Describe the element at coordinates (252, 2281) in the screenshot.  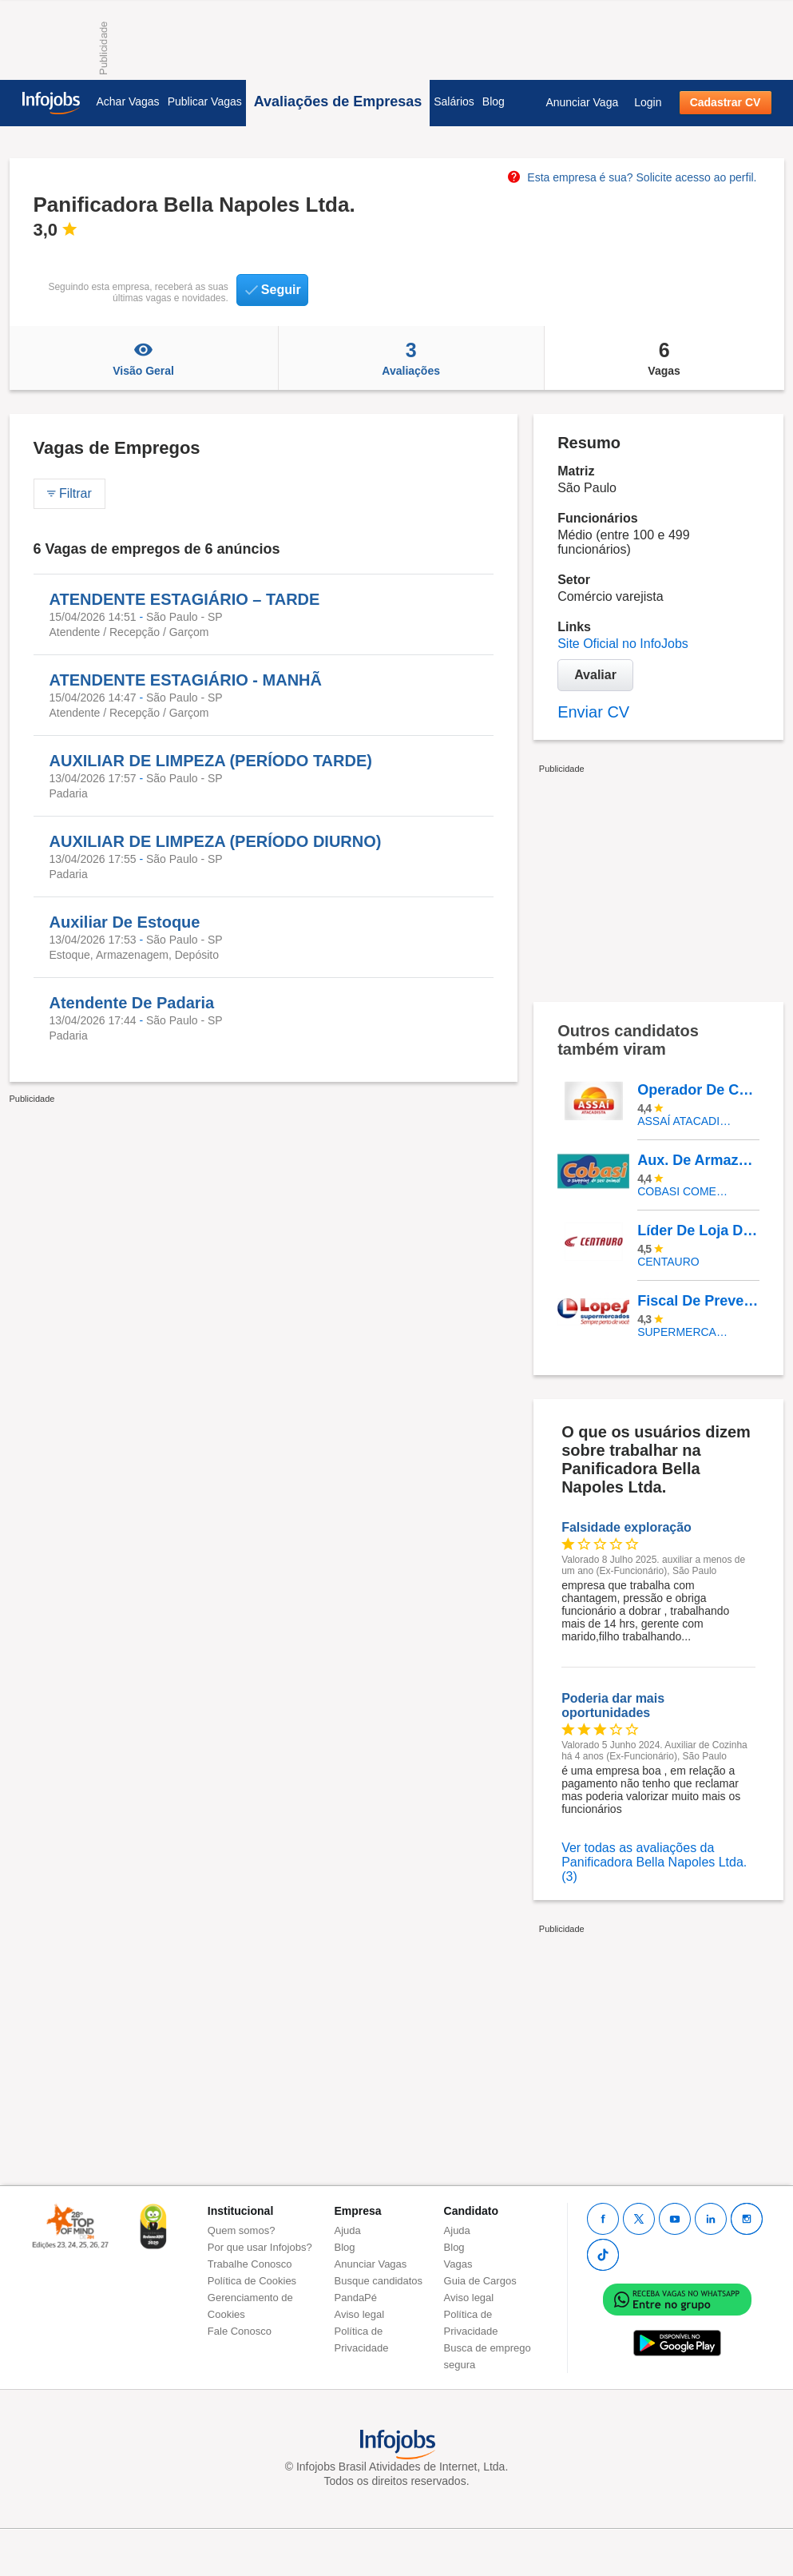
I see `Política de Cookies` at that location.